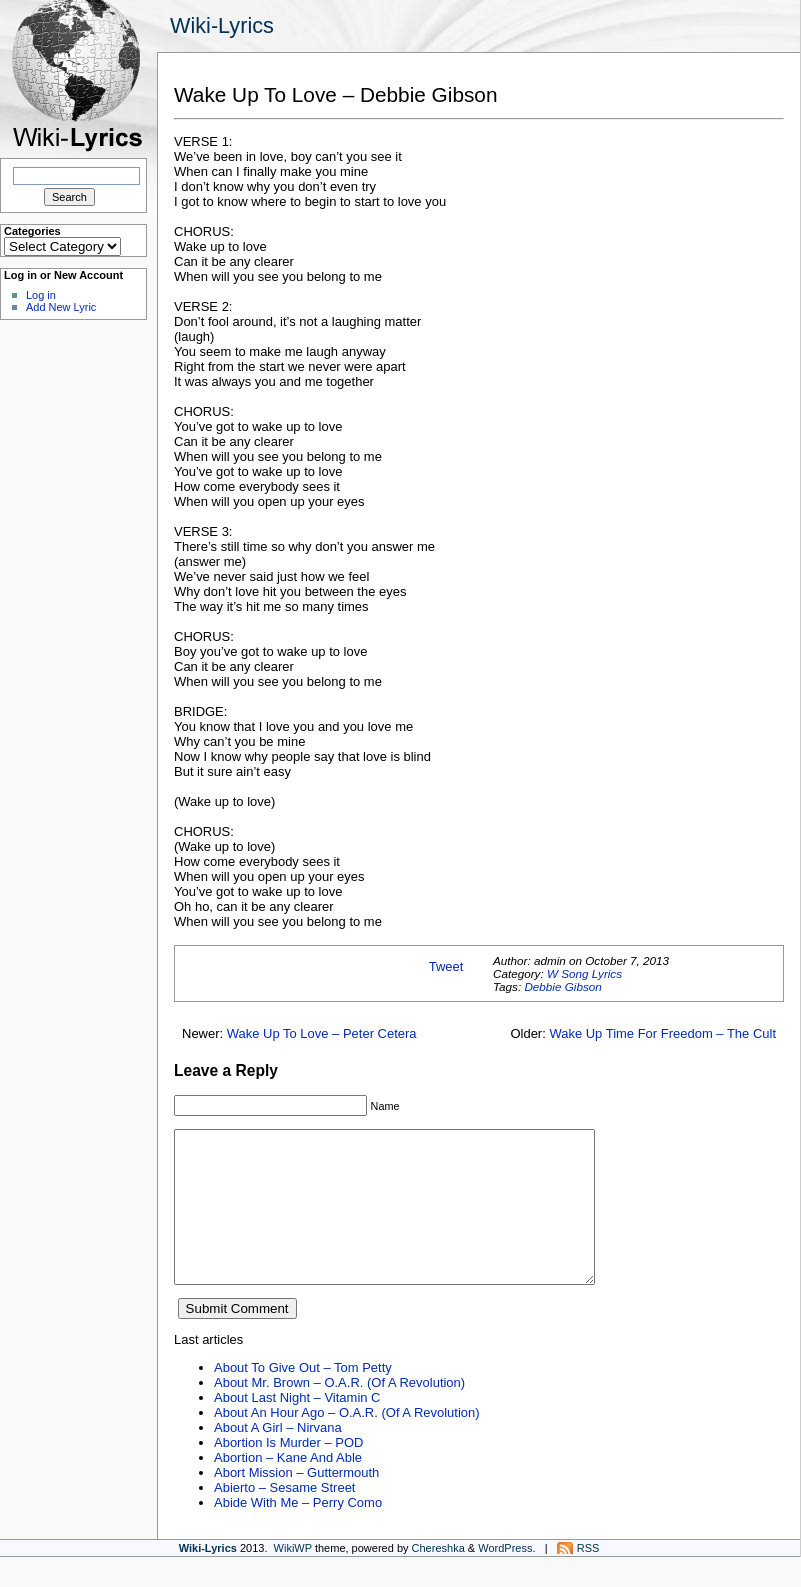 Image resolution: width=801 pixels, height=1587 pixels. I want to click on RSS, so click(588, 1578).